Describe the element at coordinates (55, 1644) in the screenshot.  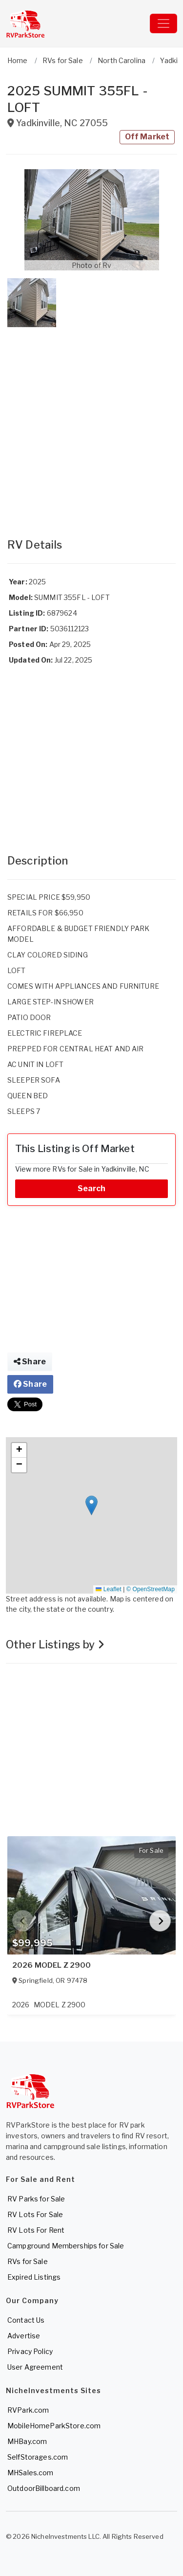
I see `Other Listings by` at that location.